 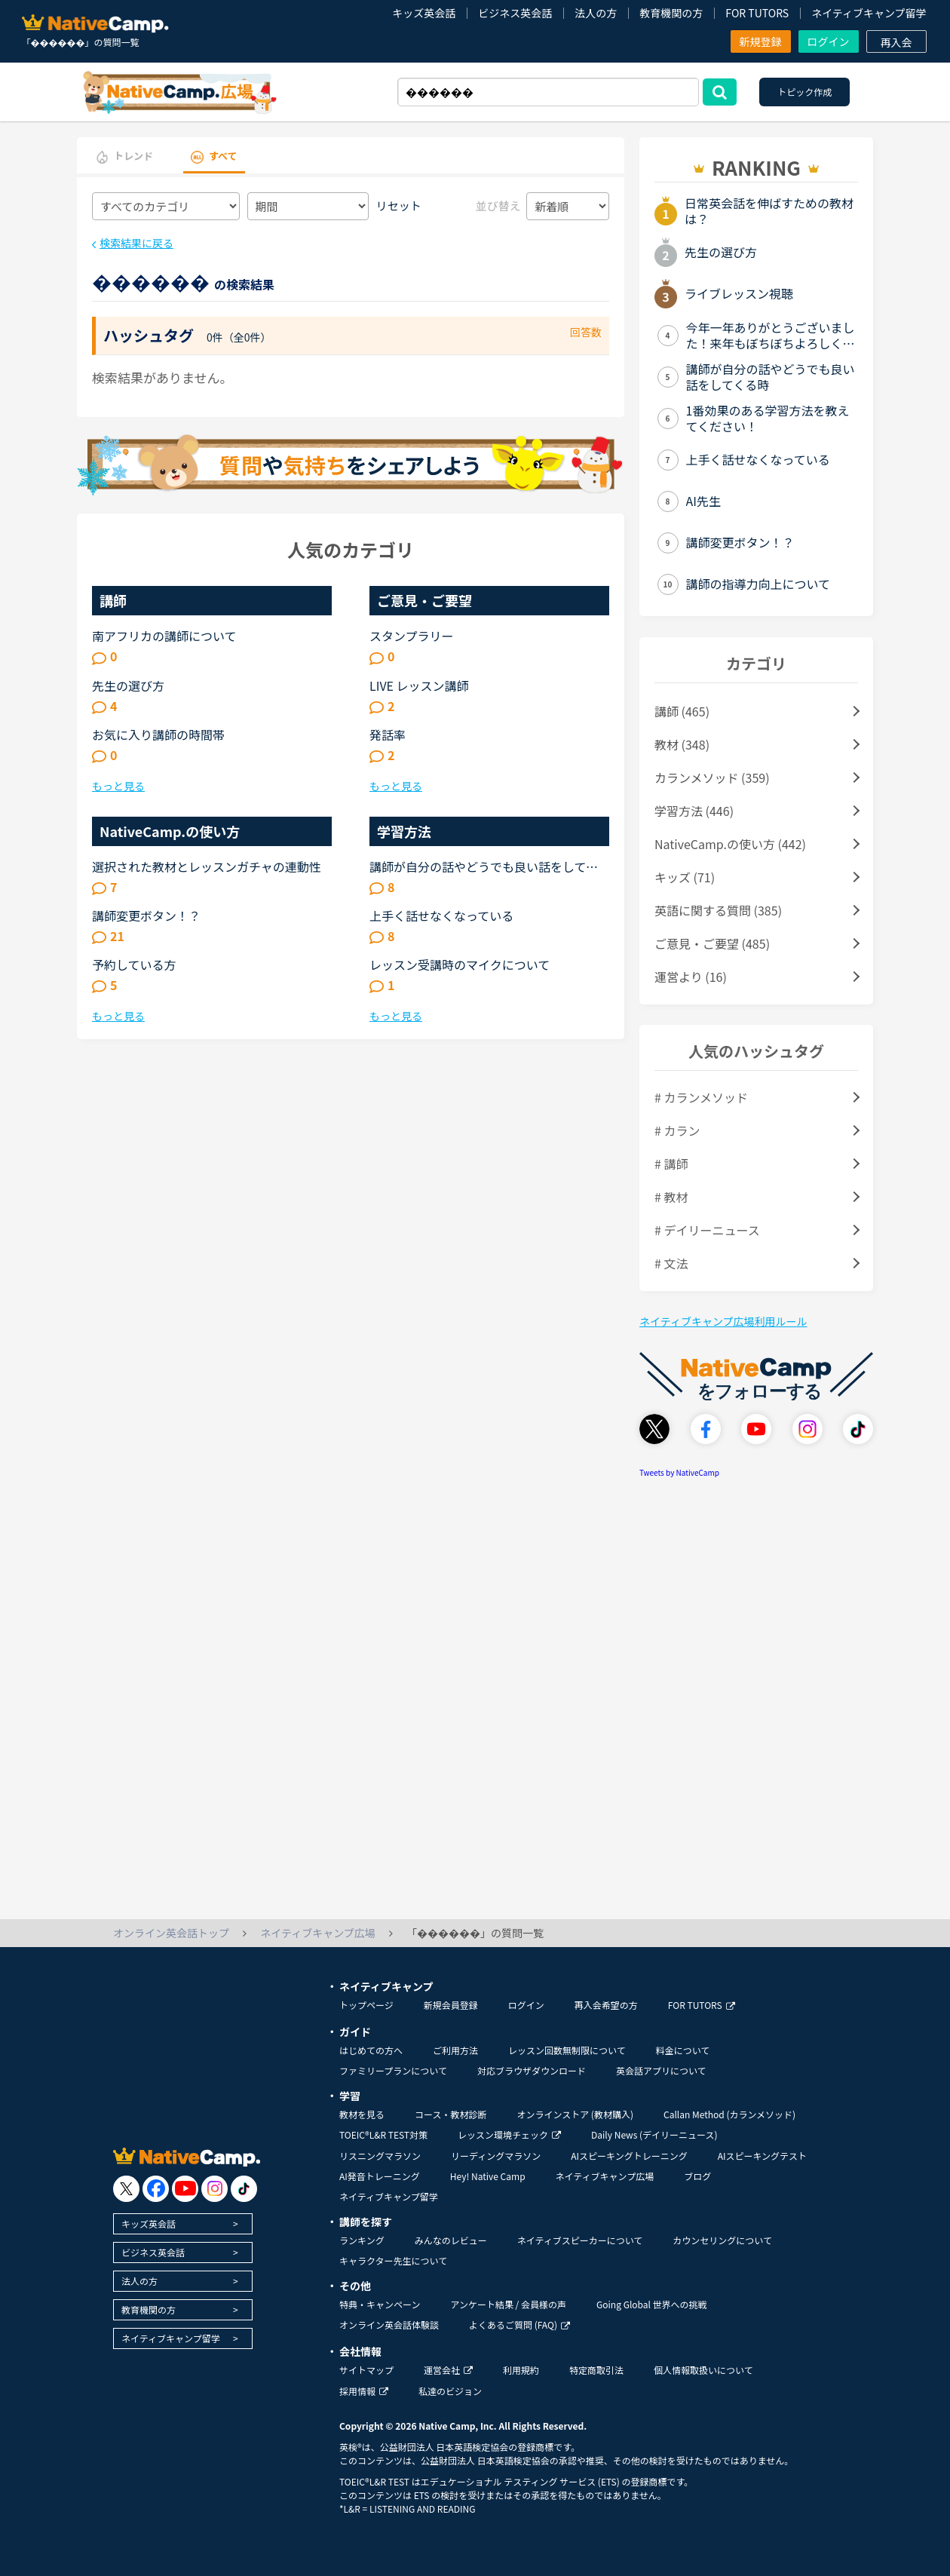 What do you see at coordinates (681, 744) in the screenshot?
I see `教材 (348)` at bounding box center [681, 744].